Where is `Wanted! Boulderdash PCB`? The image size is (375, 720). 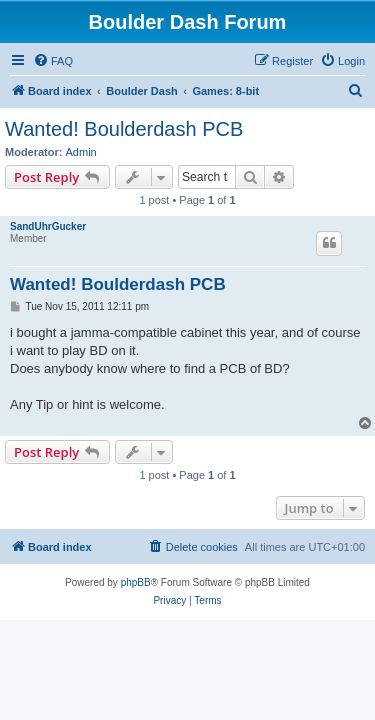 Wanted! Boulderdash PCB is located at coordinates (124, 129).